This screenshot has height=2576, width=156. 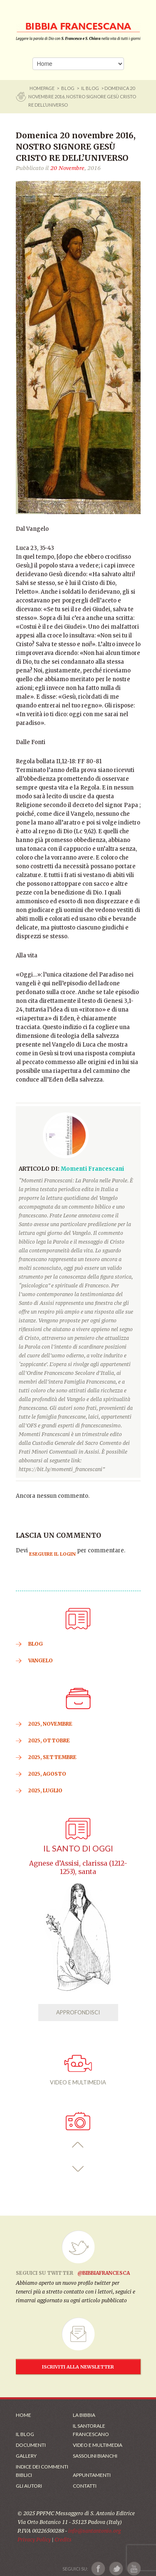 I want to click on 2025, Ottobre, so click(x=49, y=1740).